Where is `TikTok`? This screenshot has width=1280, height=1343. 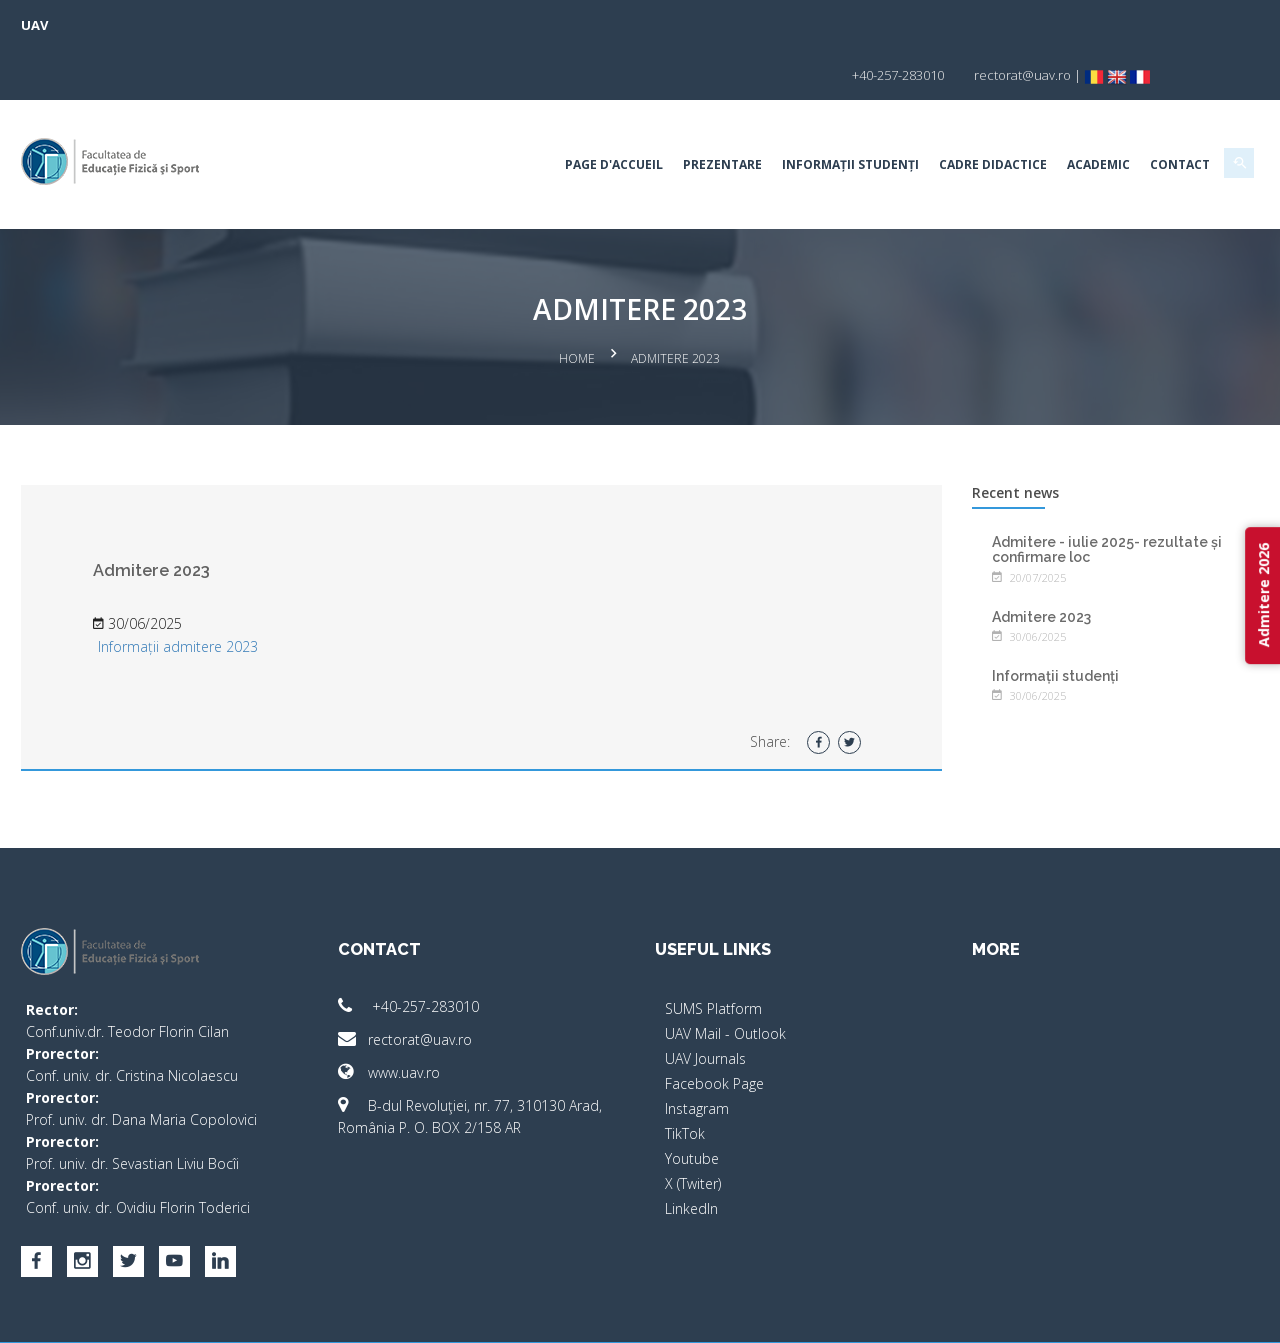 TikTok is located at coordinates (685, 1076).